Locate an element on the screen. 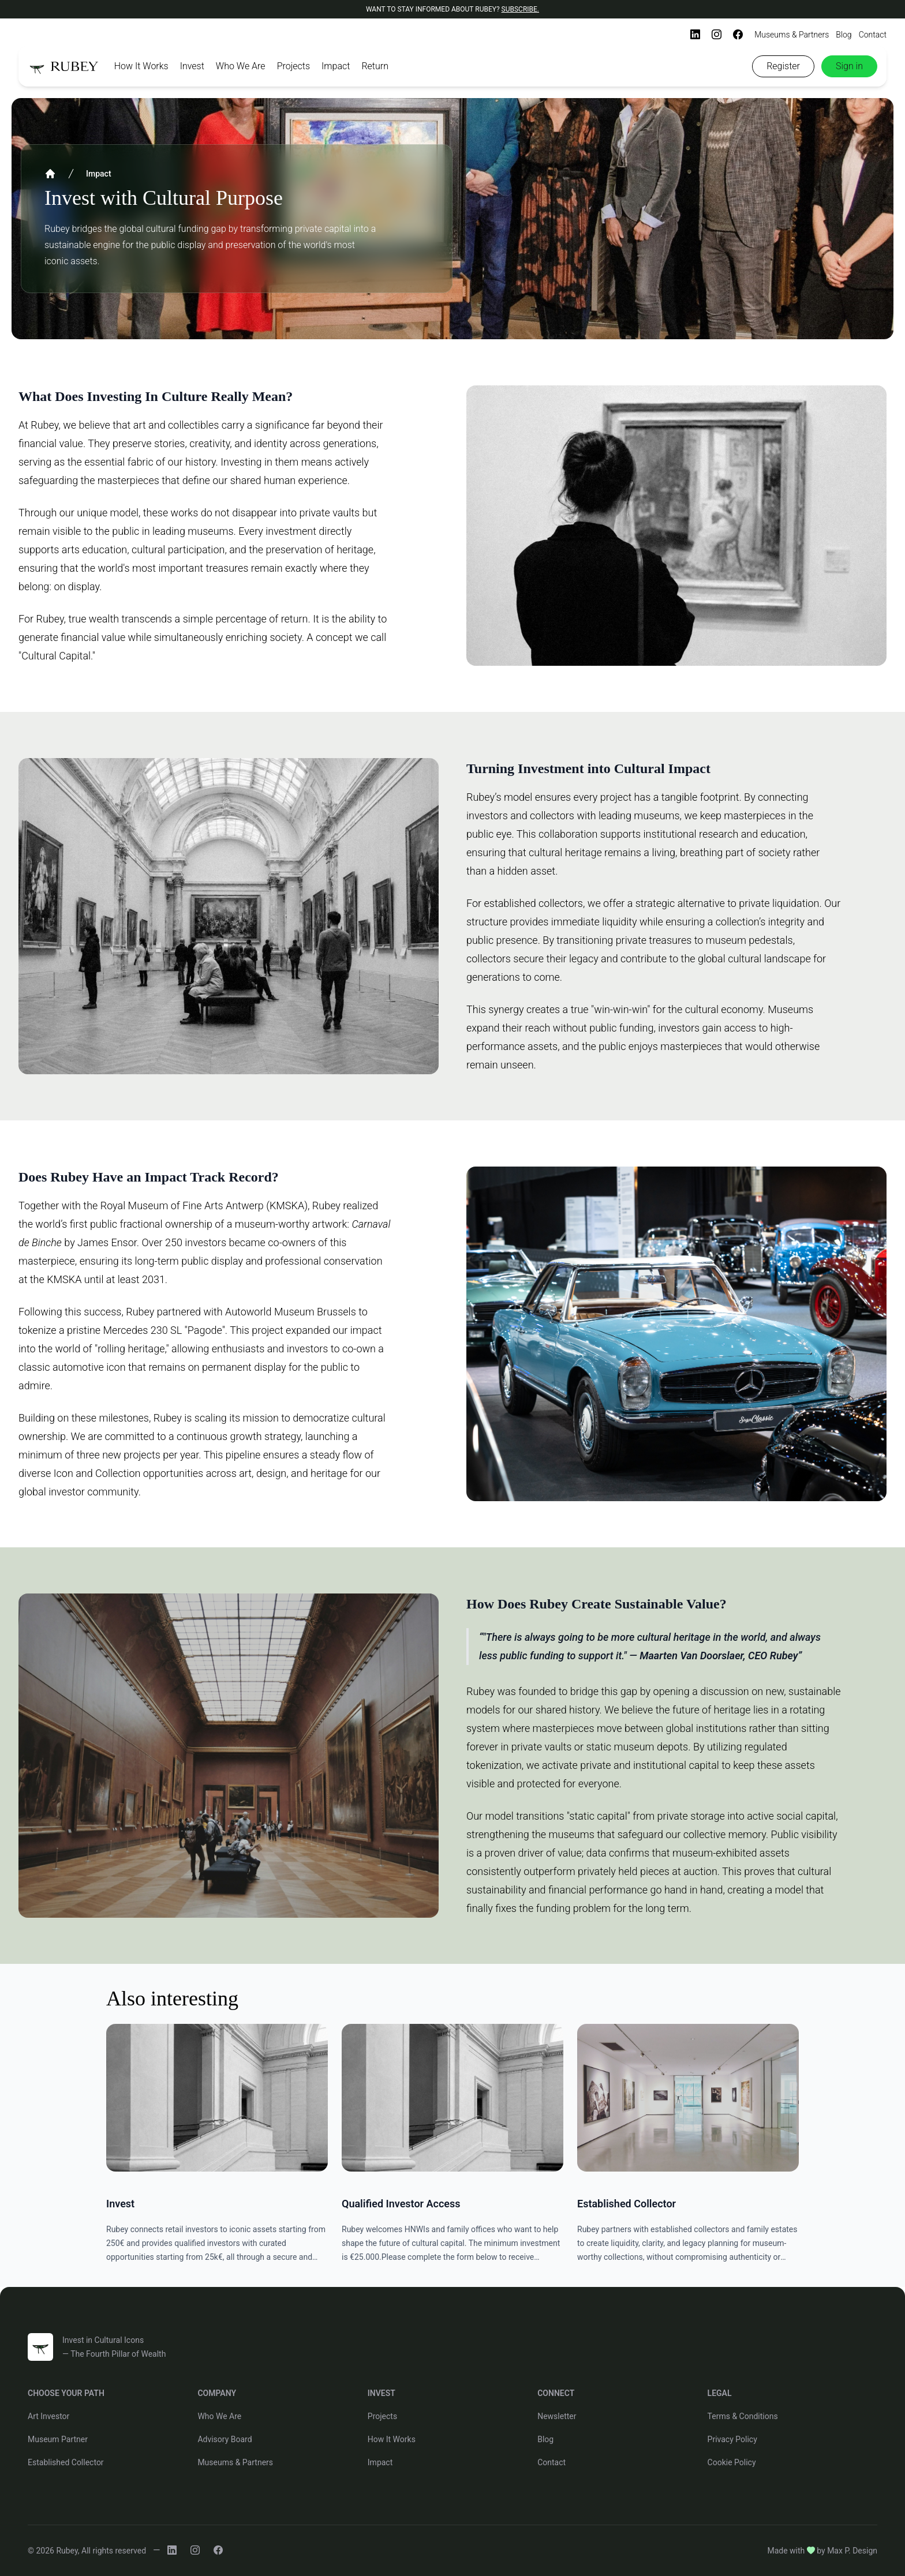  Art Investor is located at coordinates (48, 2416).